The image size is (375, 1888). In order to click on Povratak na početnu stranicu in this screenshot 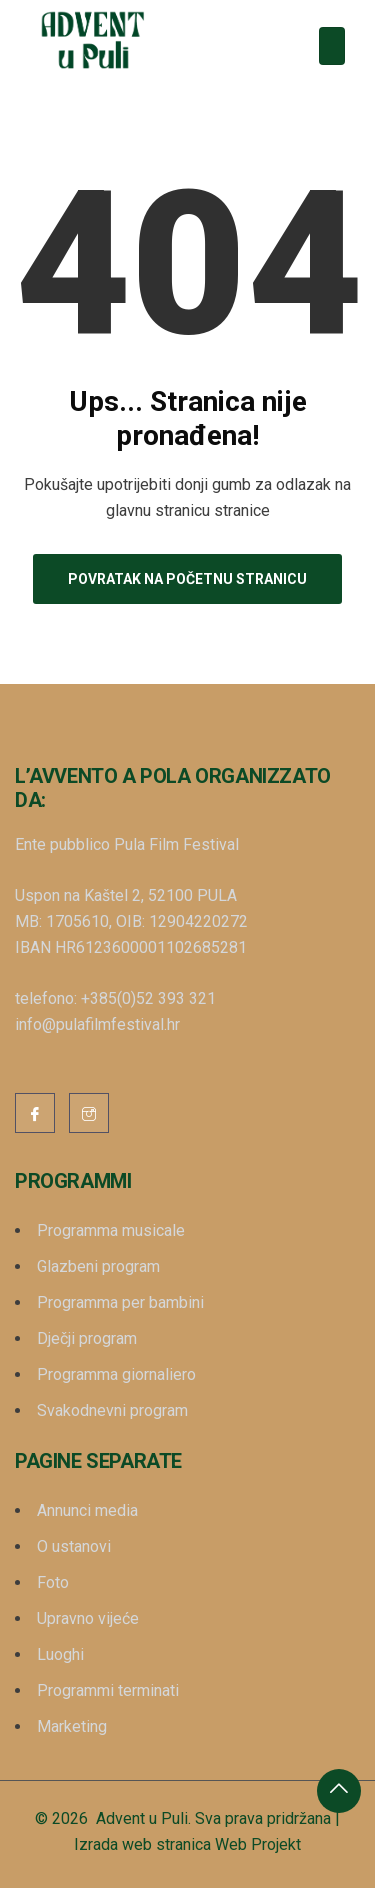, I will do `click(187, 579)`.